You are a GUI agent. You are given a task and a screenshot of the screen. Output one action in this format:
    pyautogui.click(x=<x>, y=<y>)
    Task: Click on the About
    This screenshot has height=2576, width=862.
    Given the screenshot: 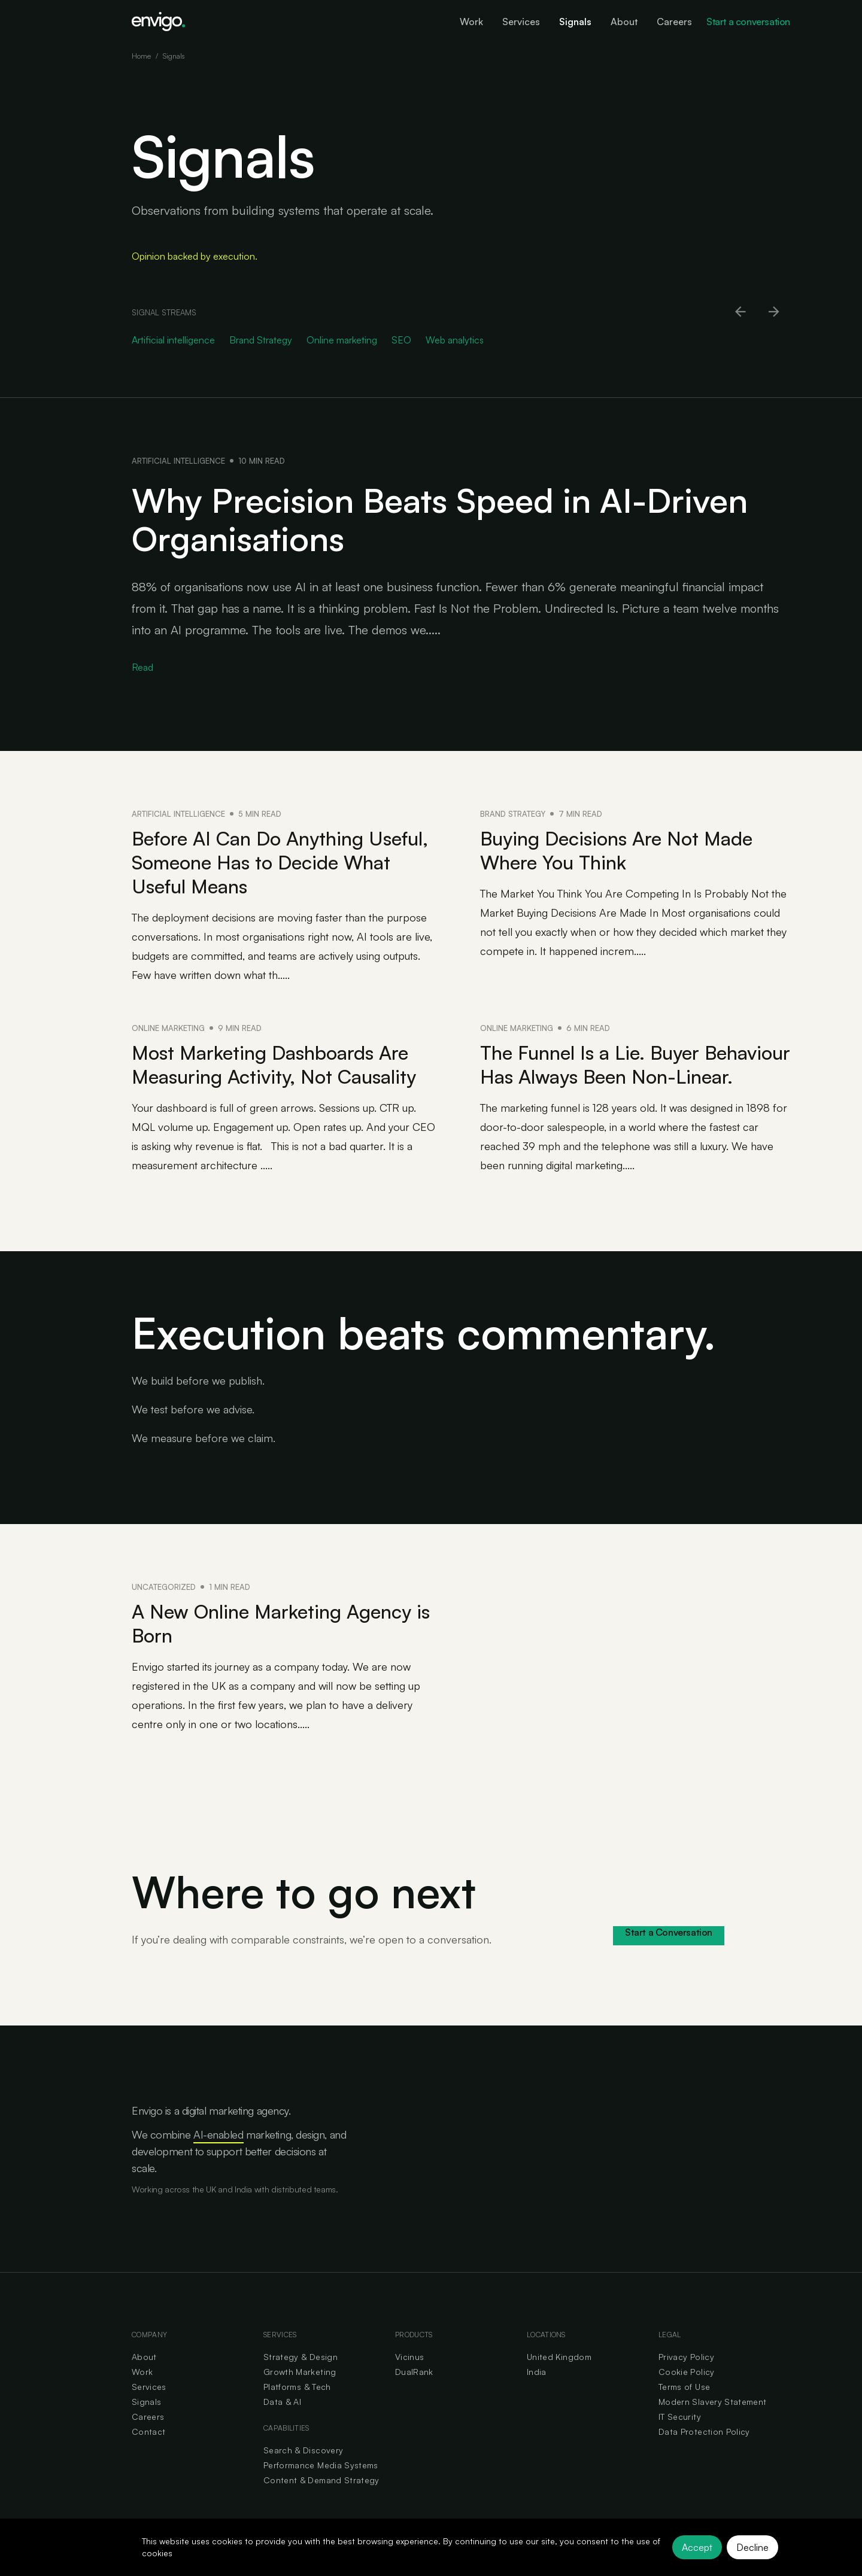 What is the action you would take?
    pyautogui.click(x=144, y=2357)
    